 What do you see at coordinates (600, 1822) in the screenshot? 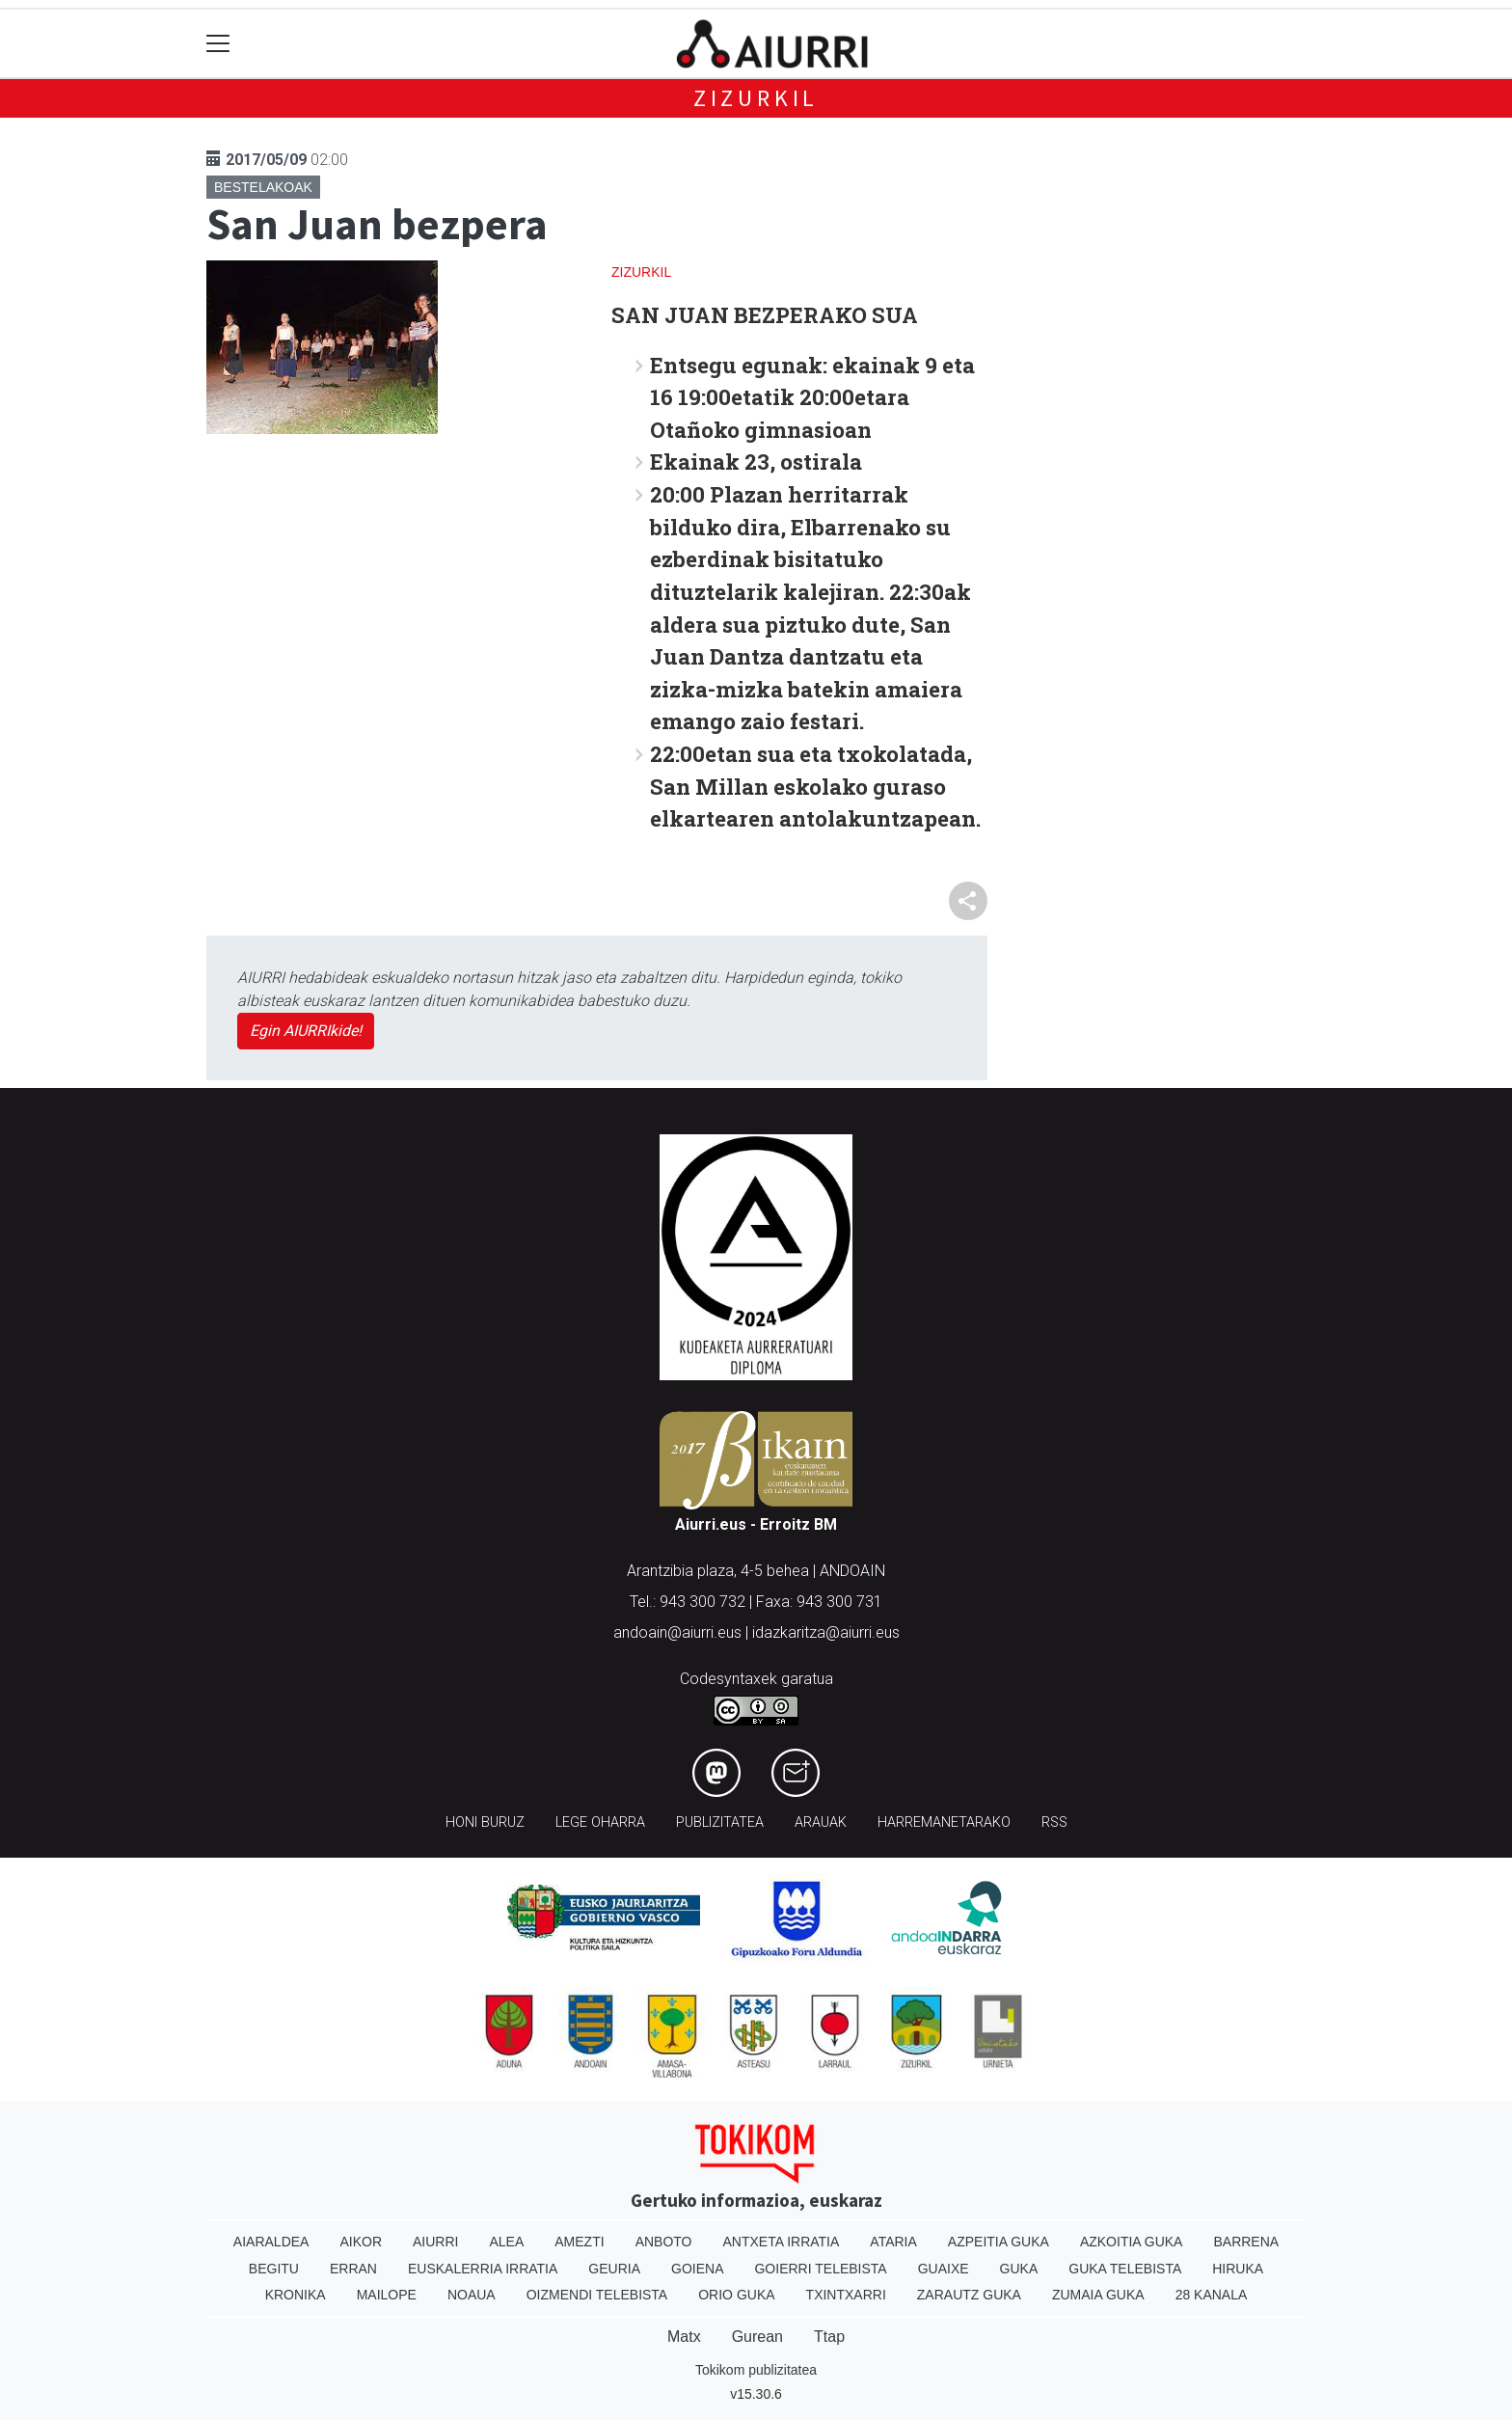
I see `Lege oharra` at bounding box center [600, 1822].